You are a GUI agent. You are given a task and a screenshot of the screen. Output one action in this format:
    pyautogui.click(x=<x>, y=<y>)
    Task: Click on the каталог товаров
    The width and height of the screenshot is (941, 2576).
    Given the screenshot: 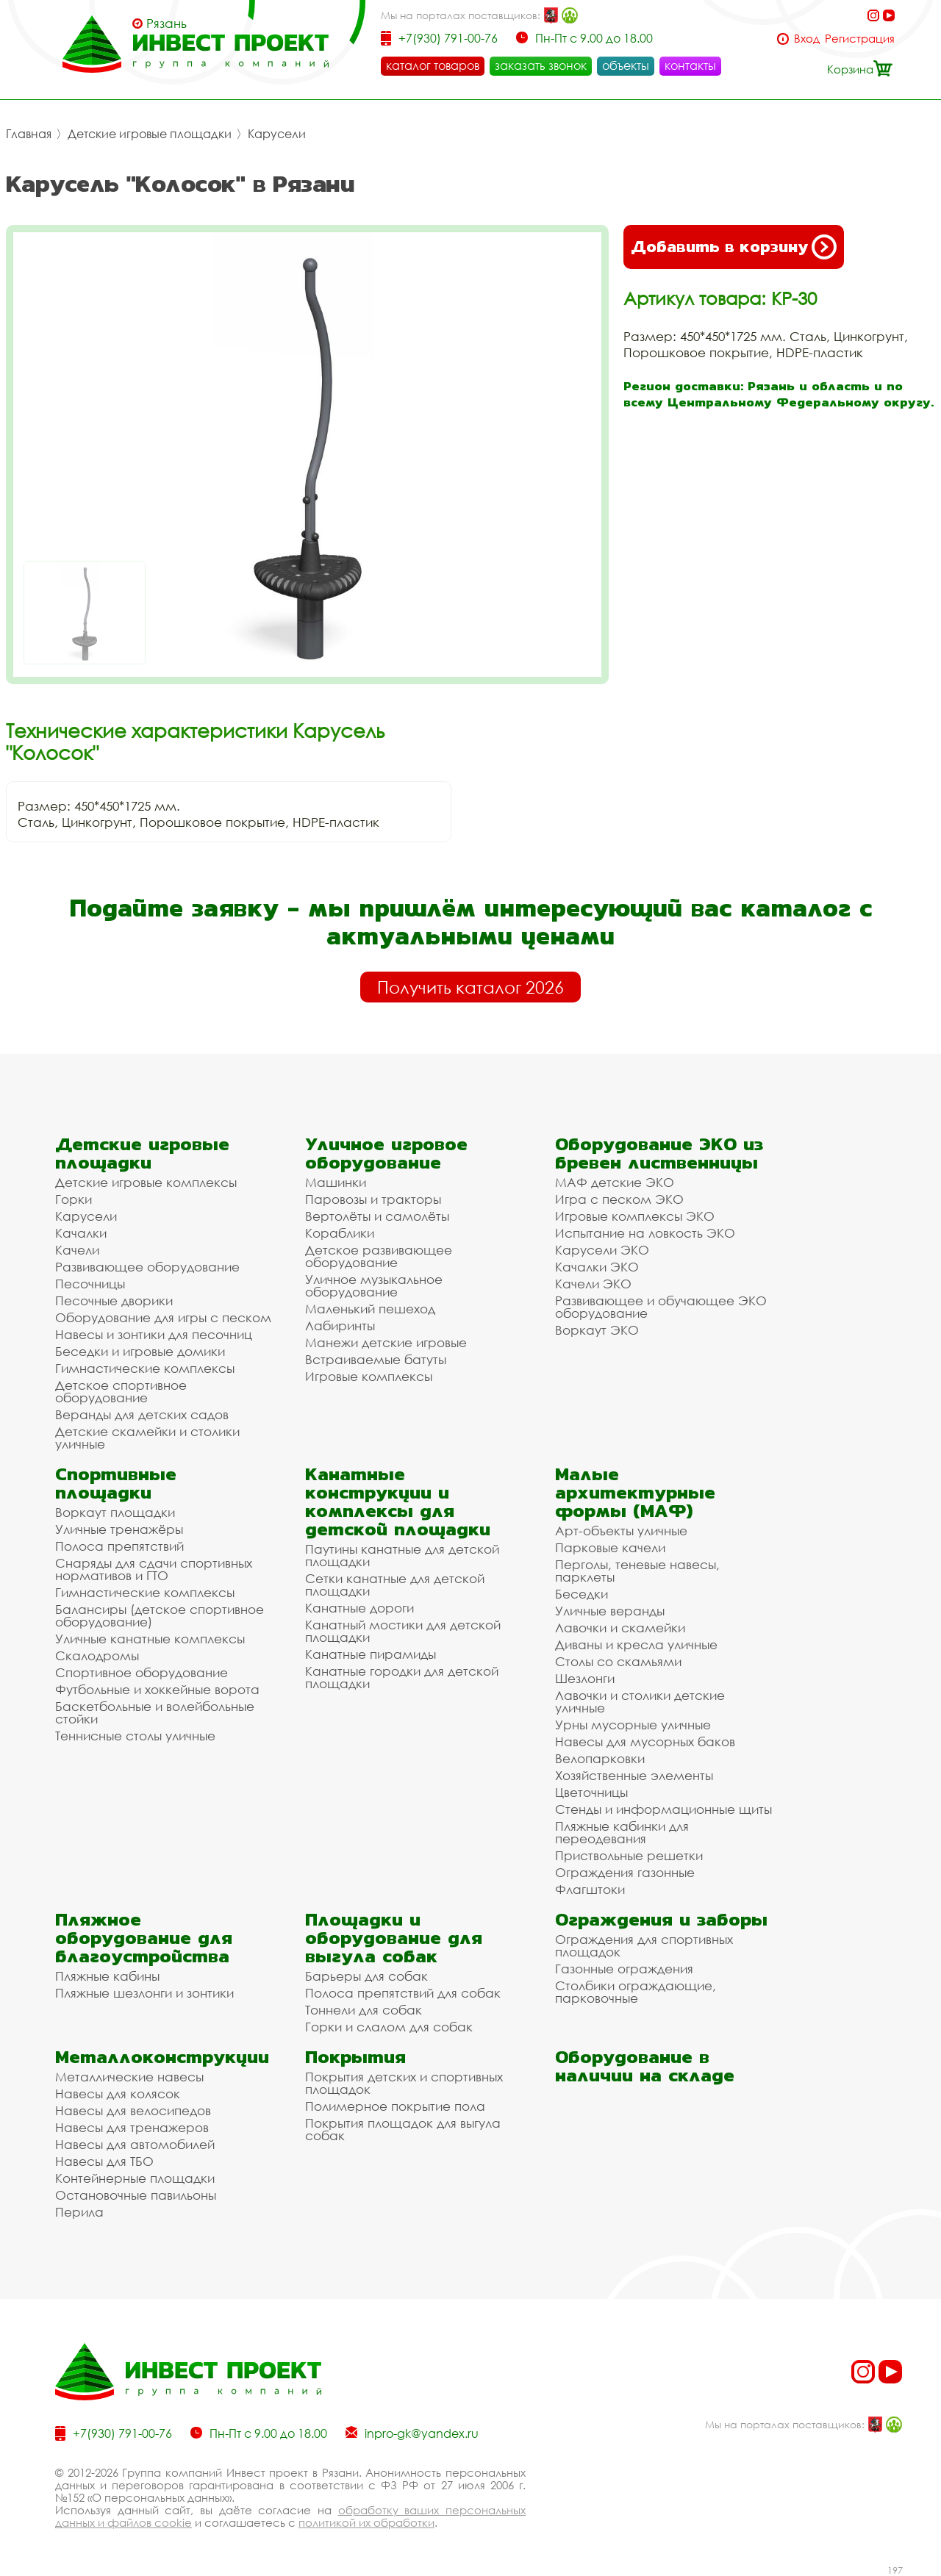 What is the action you would take?
    pyautogui.click(x=432, y=65)
    